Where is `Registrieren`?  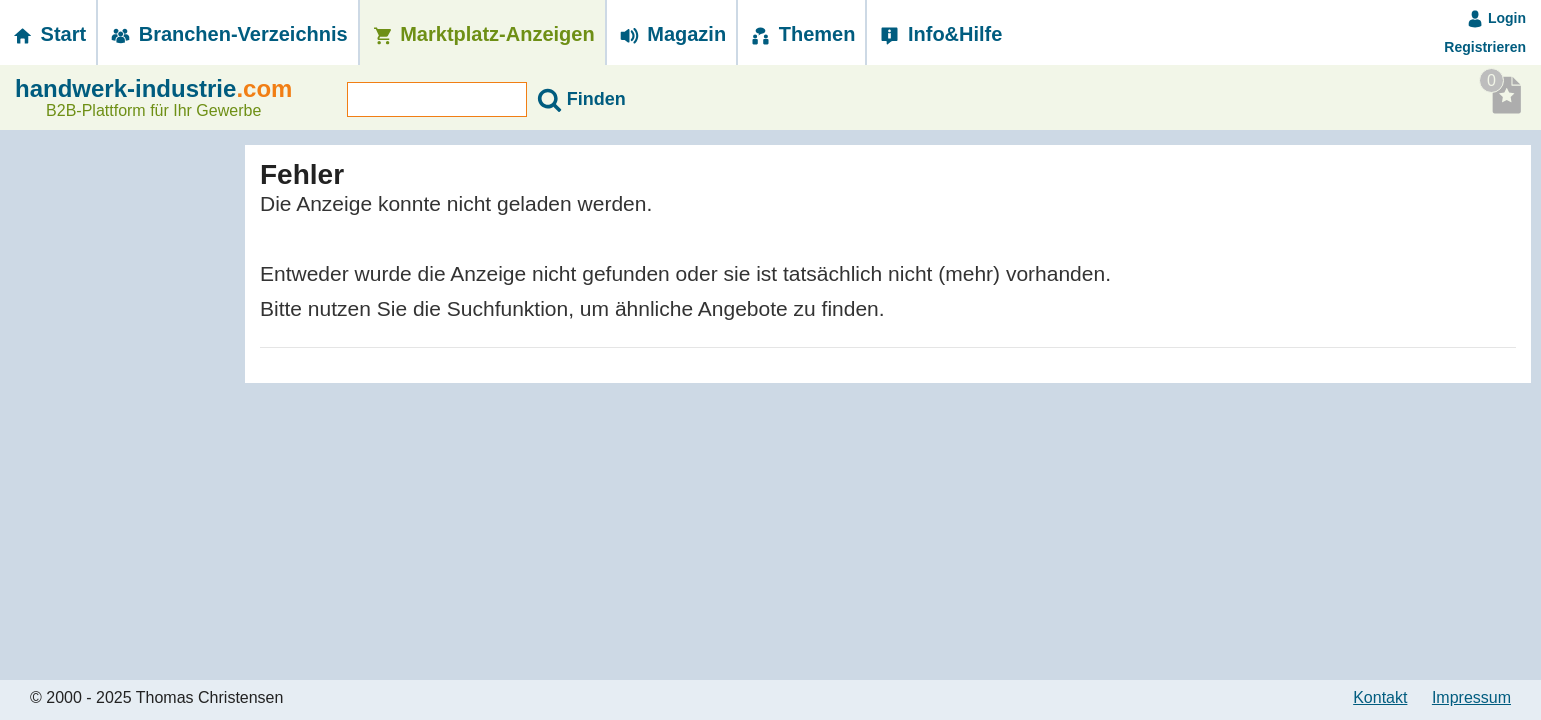 Registrieren is located at coordinates (1485, 47).